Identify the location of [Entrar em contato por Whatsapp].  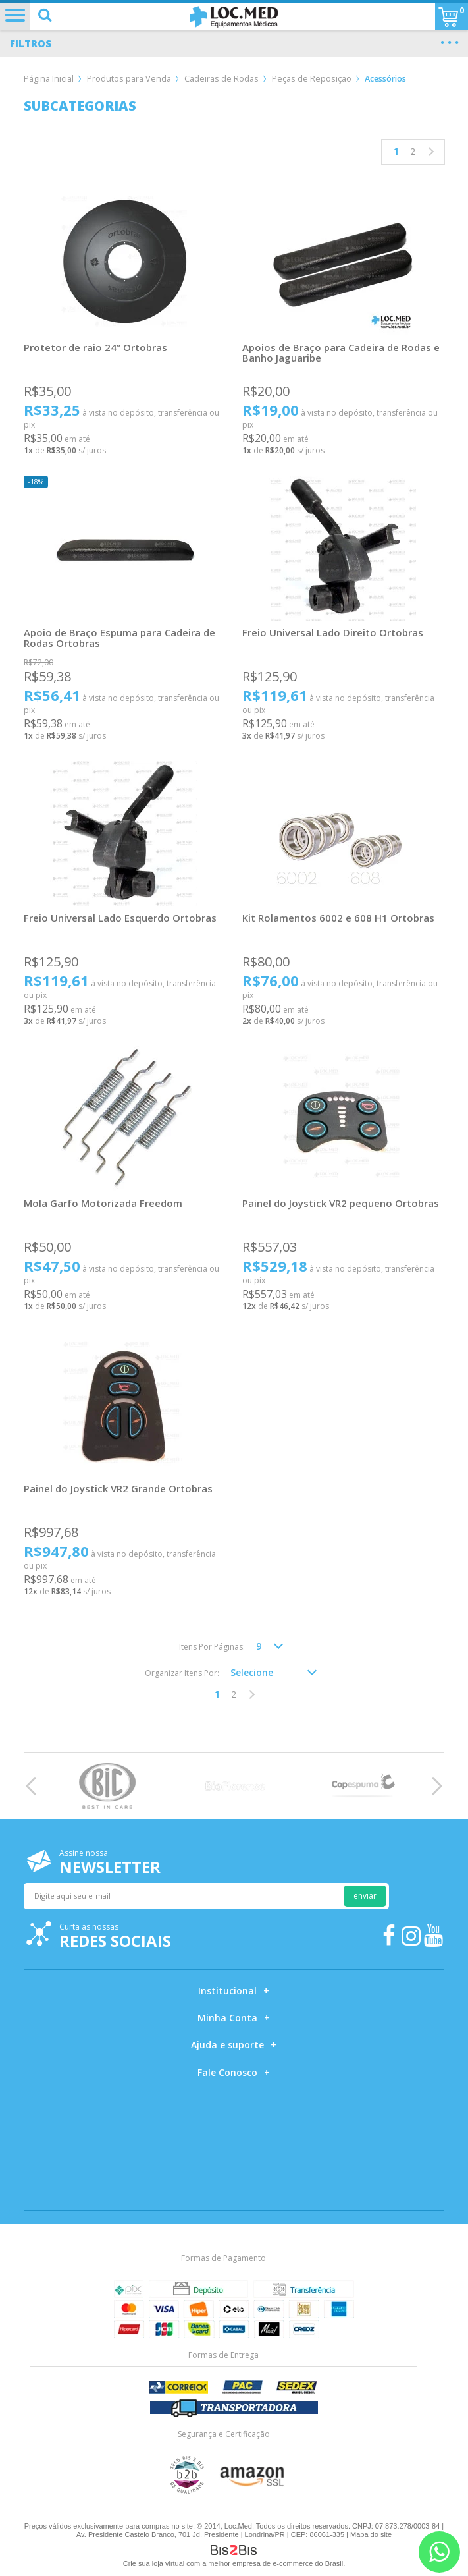
(439, 2552).